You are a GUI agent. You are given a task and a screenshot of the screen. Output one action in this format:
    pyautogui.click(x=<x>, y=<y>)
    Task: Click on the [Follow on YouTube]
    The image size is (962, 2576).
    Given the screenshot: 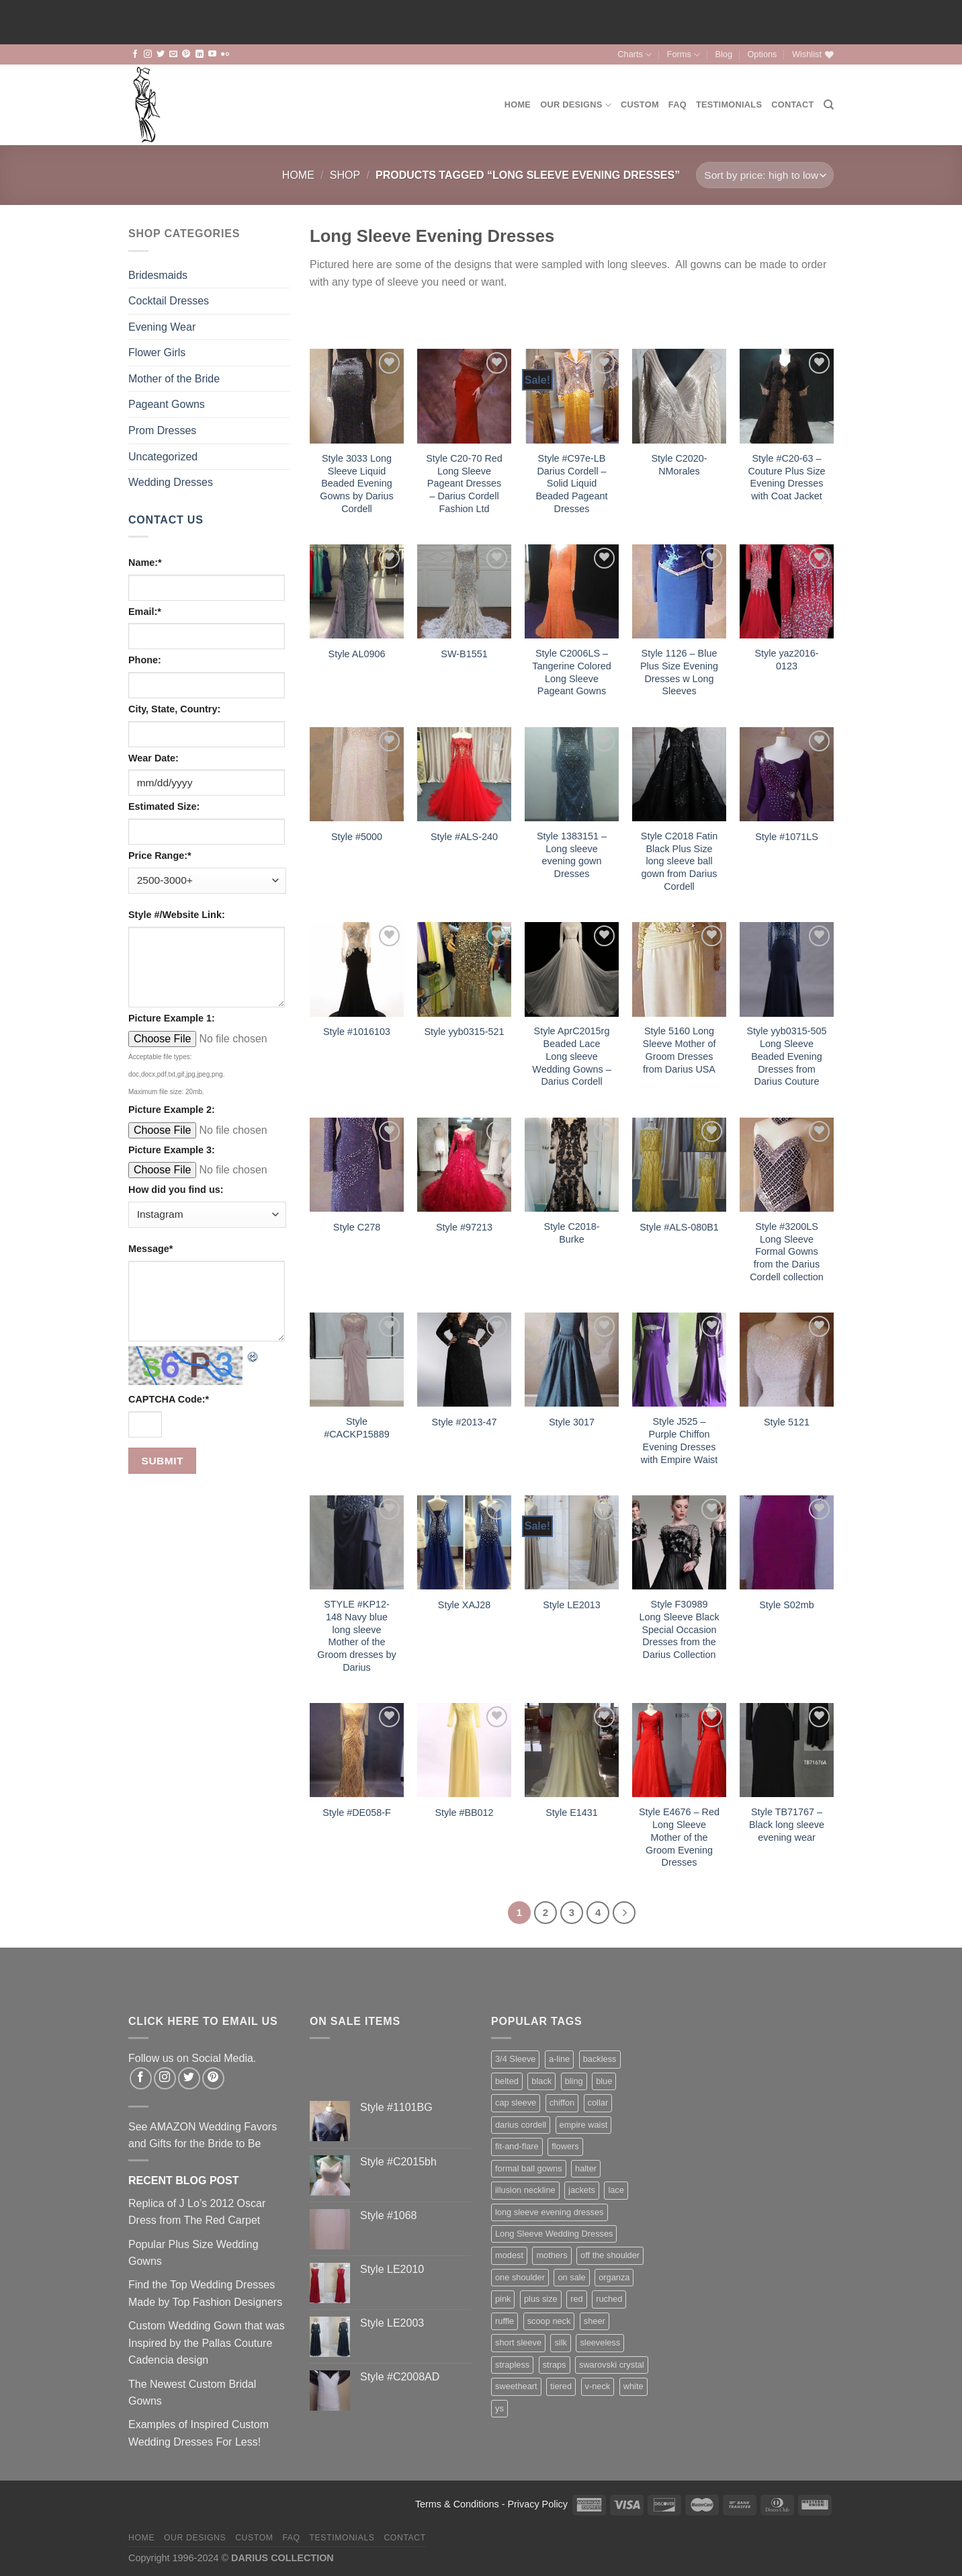 What is the action you would take?
    pyautogui.click(x=212, y=54)
    